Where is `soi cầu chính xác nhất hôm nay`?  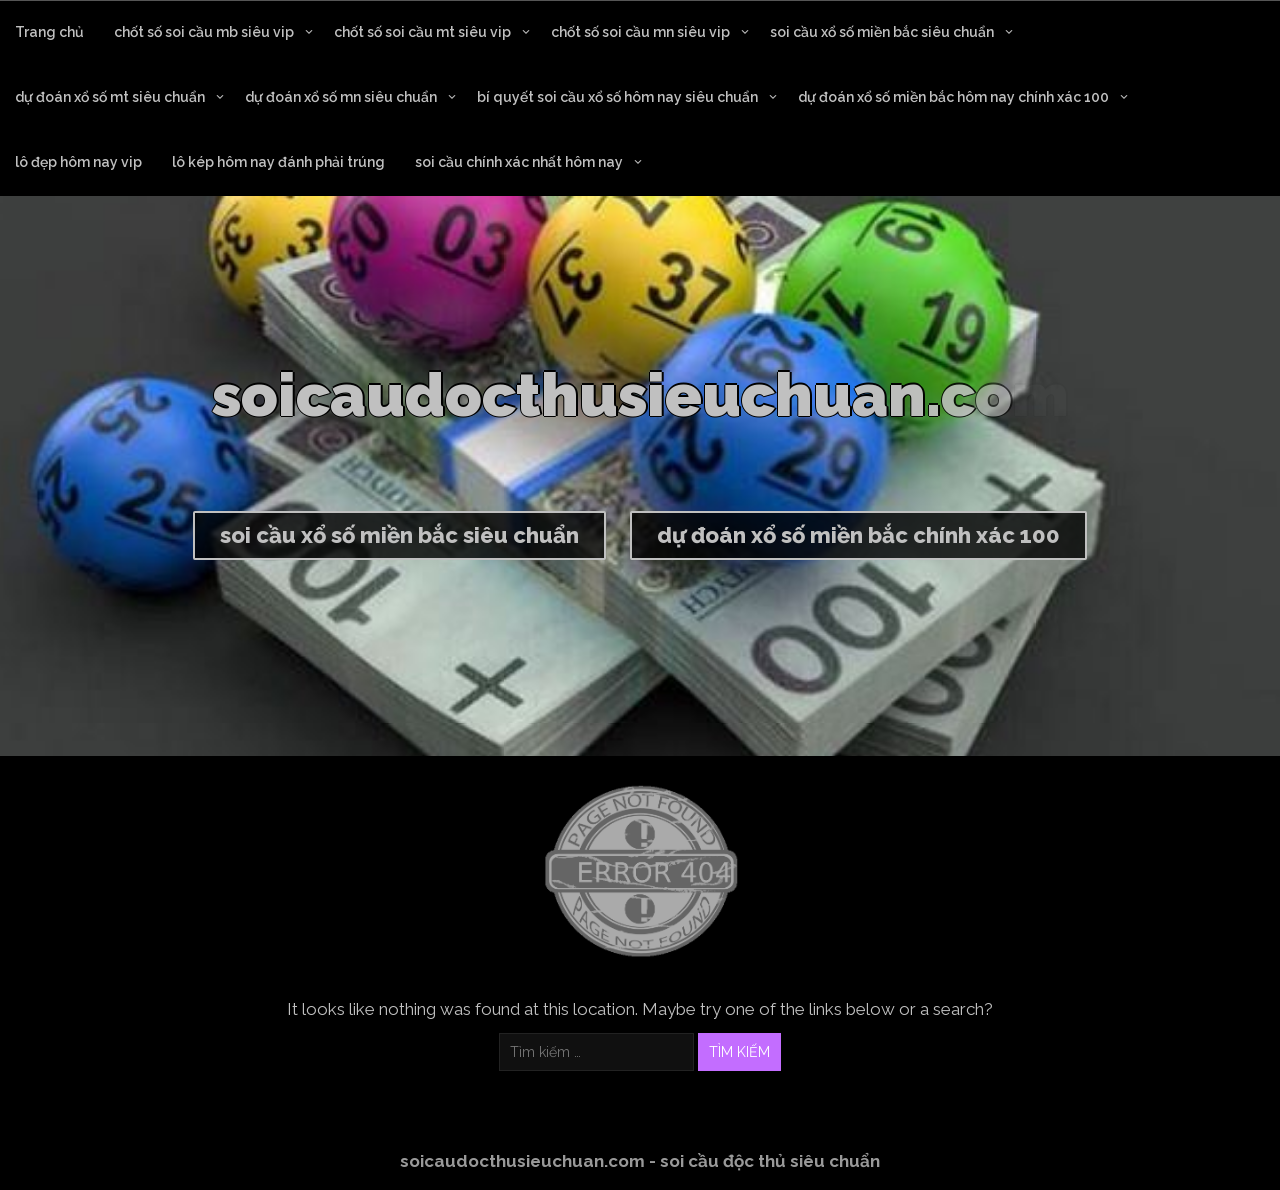 soi cầu chính xác nhất hôm nay is located at coordinates (519, 162).